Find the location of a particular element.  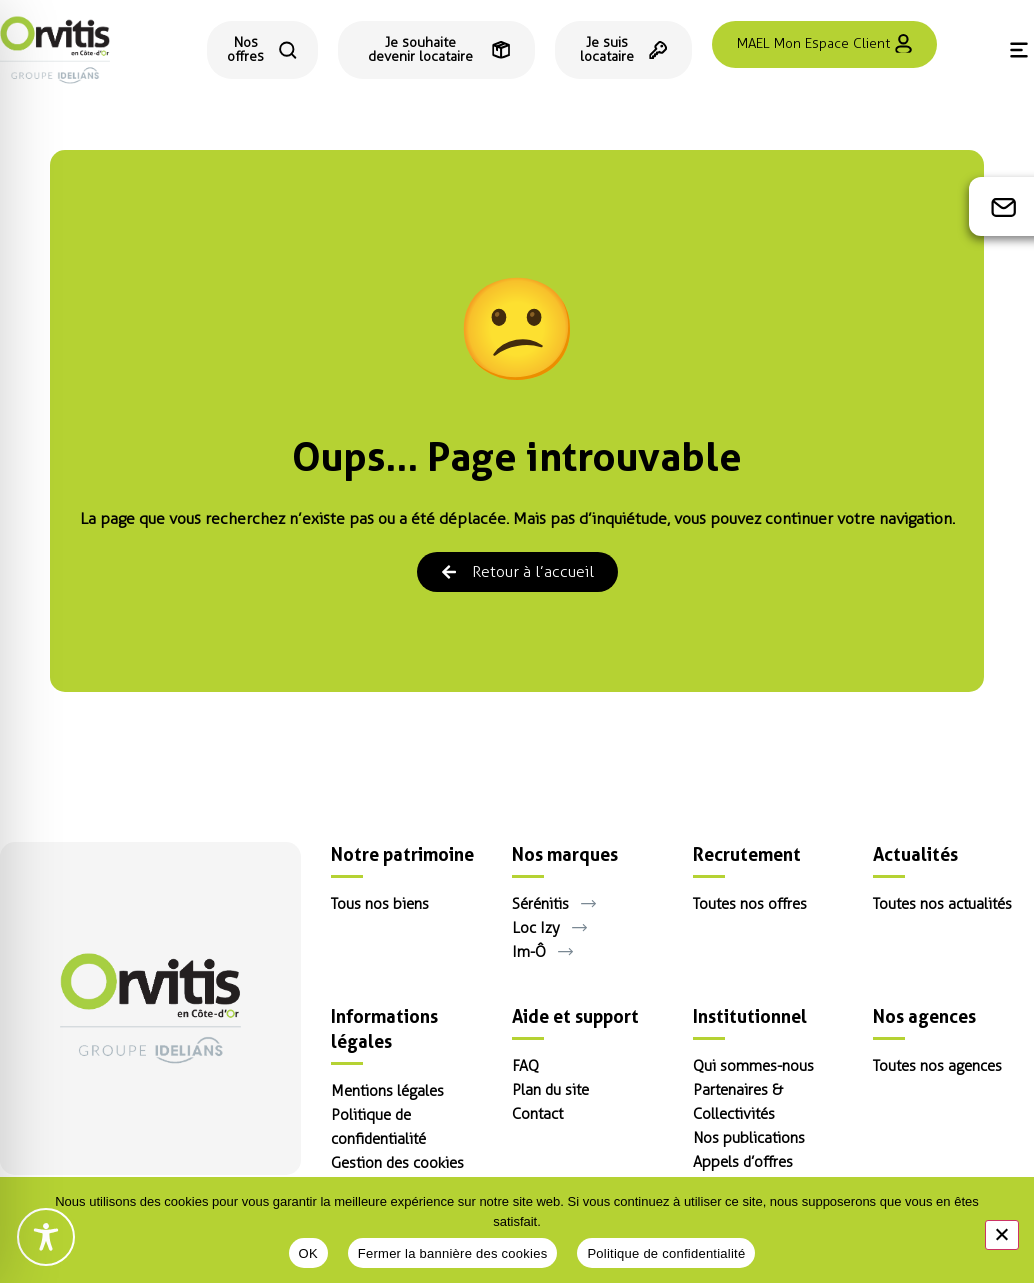

Politique de confidentialité is located at coordinates (666, 1253).